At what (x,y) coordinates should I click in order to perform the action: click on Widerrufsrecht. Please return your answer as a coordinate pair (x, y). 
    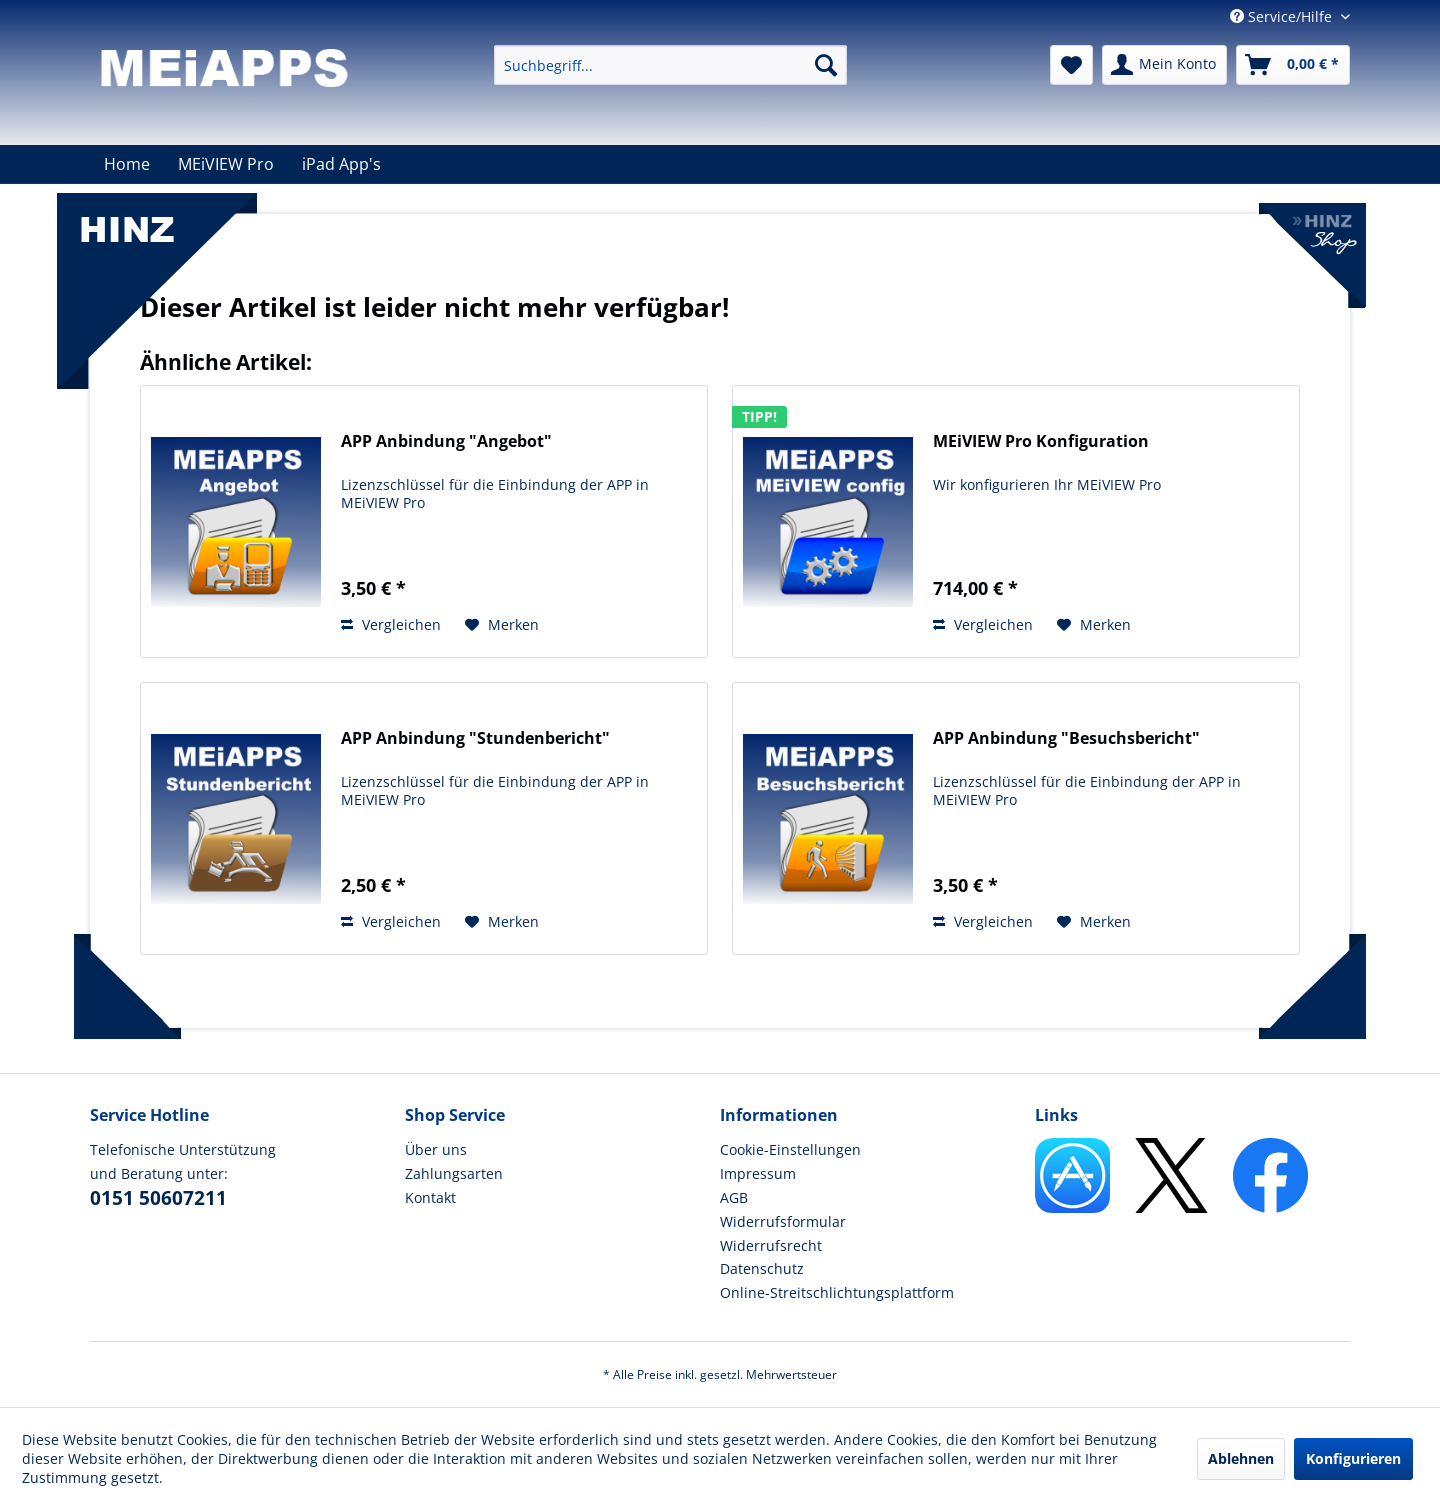
    Looking at the image, I should click on (771, 1245).